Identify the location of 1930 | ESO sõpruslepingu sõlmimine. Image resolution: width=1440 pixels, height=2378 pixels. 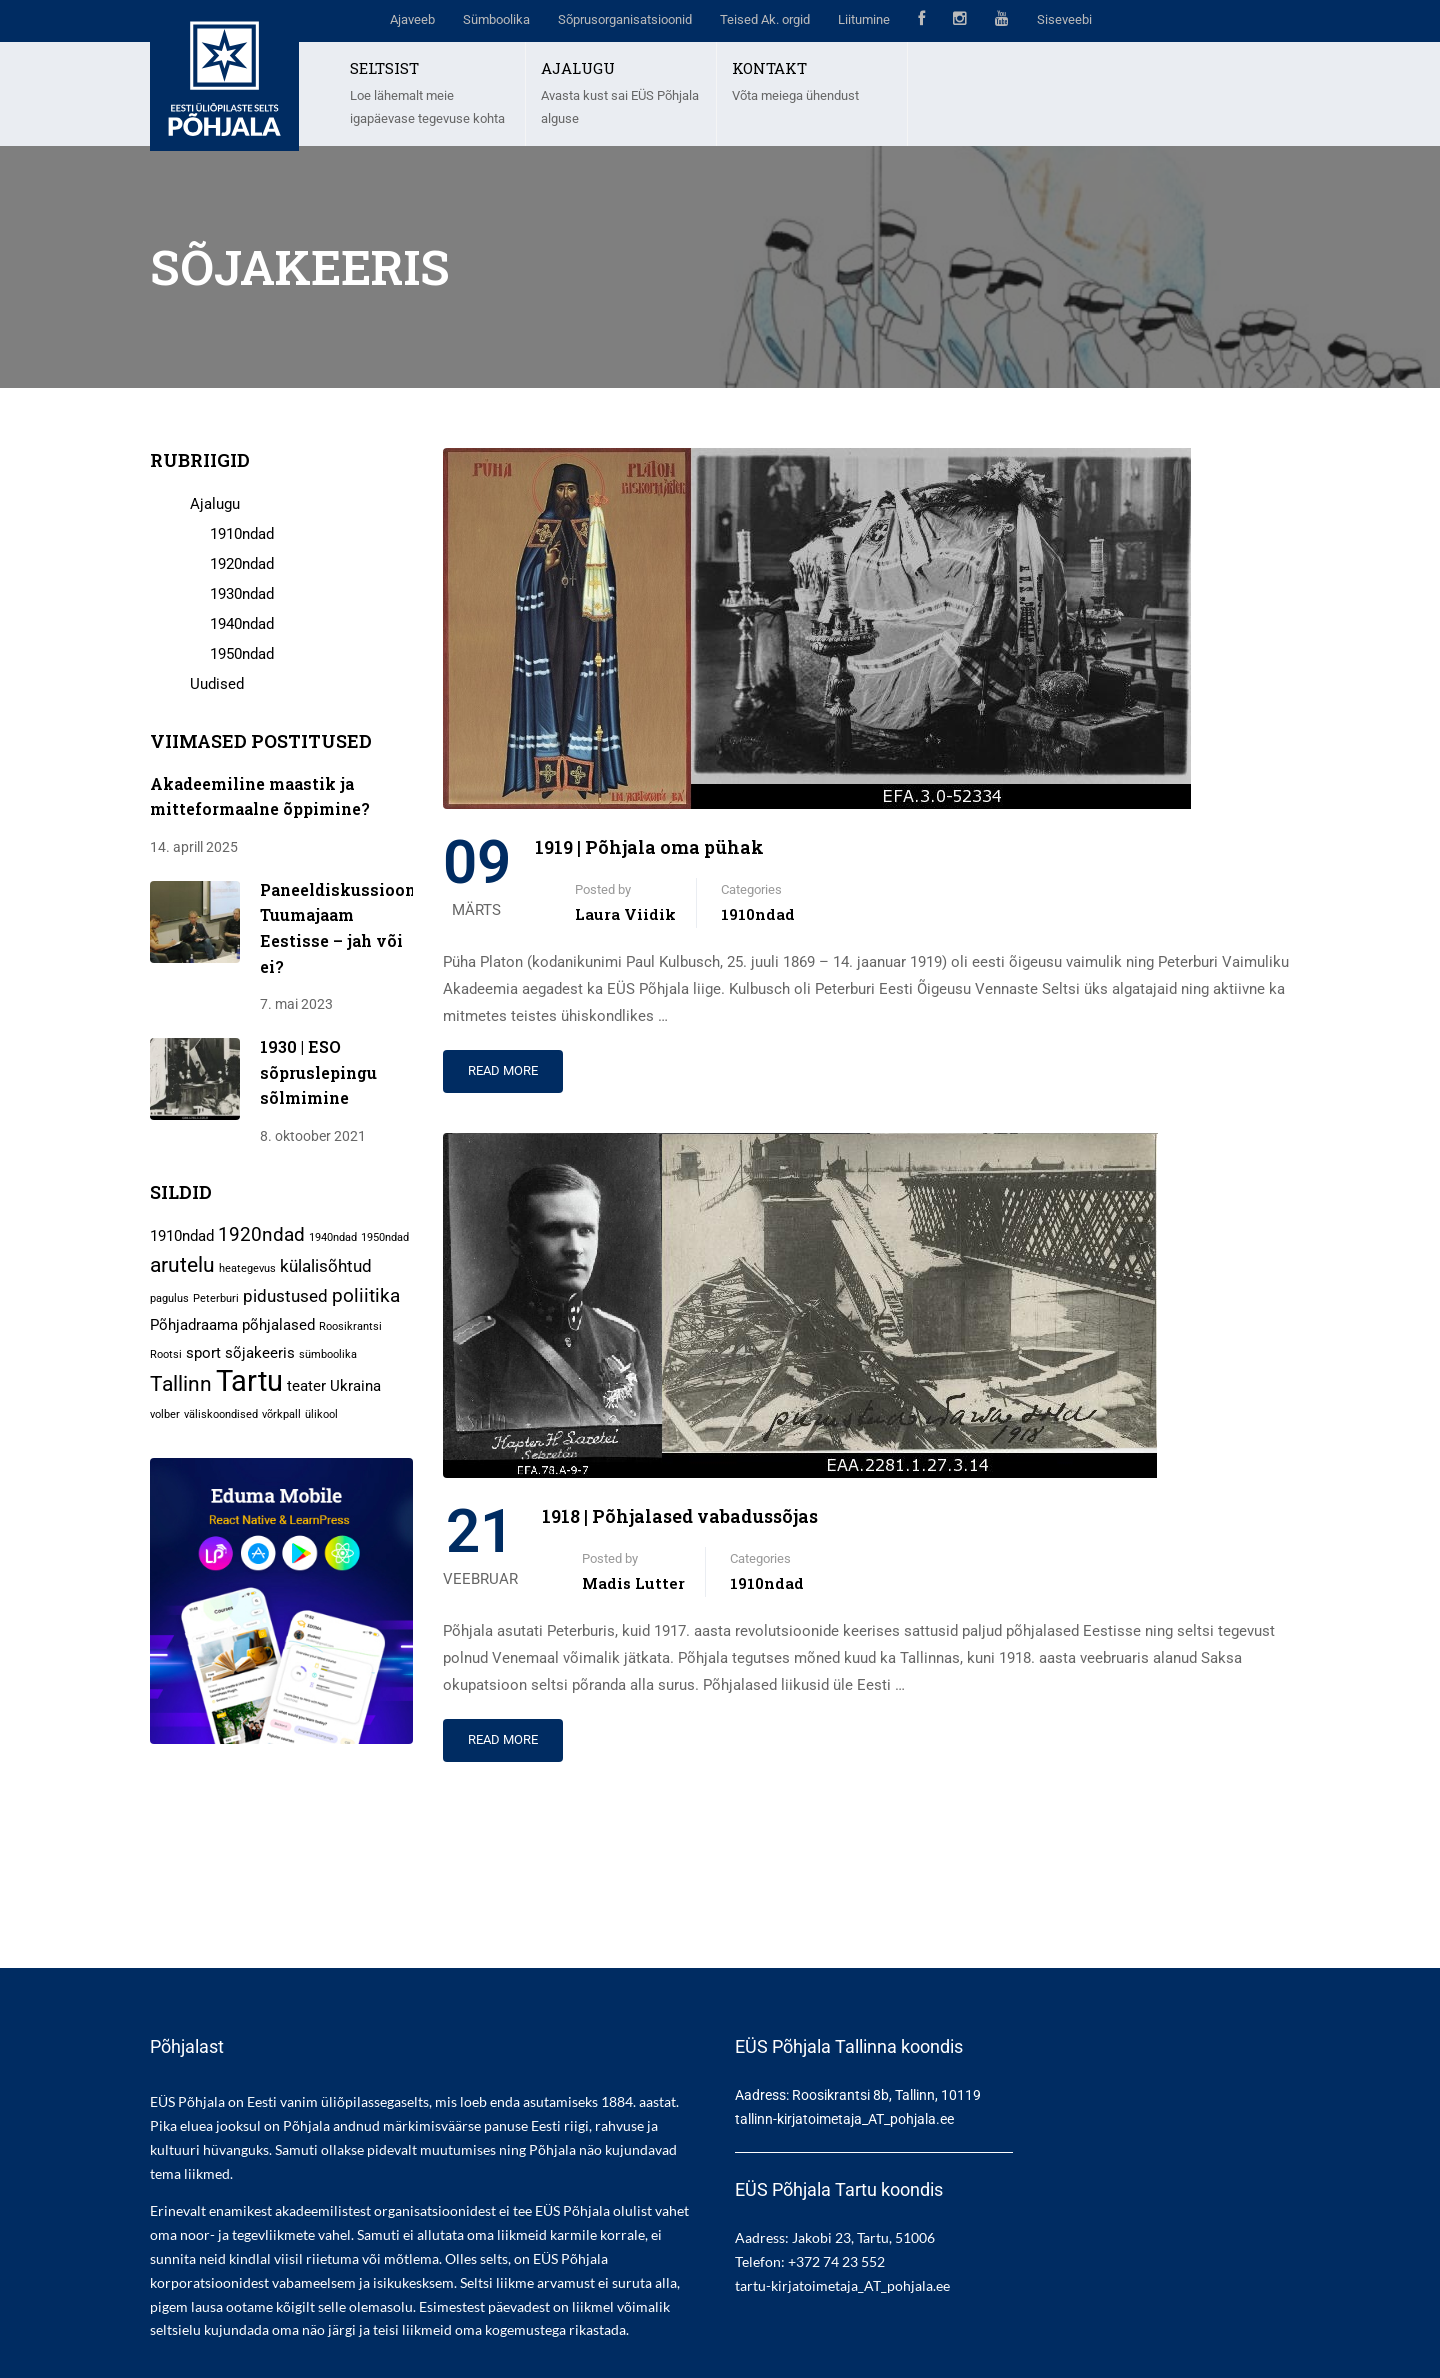
(318, 1072).